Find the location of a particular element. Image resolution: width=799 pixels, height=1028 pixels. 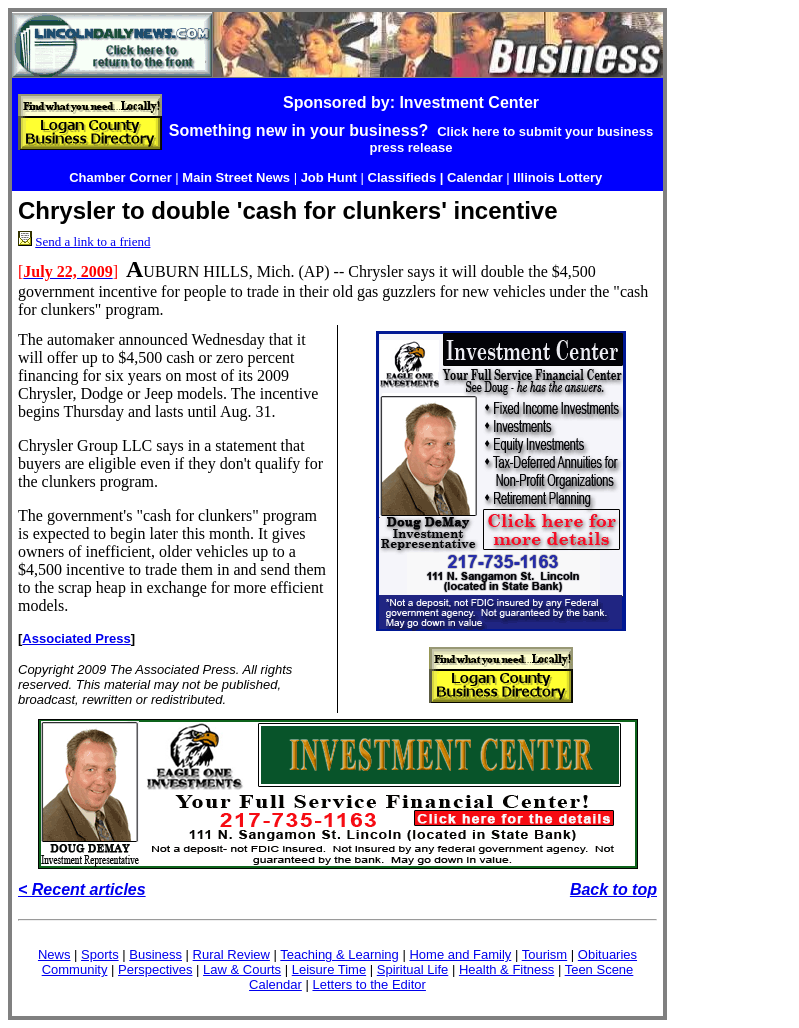

Letters to the Editor is located at coordinates (368, 984).